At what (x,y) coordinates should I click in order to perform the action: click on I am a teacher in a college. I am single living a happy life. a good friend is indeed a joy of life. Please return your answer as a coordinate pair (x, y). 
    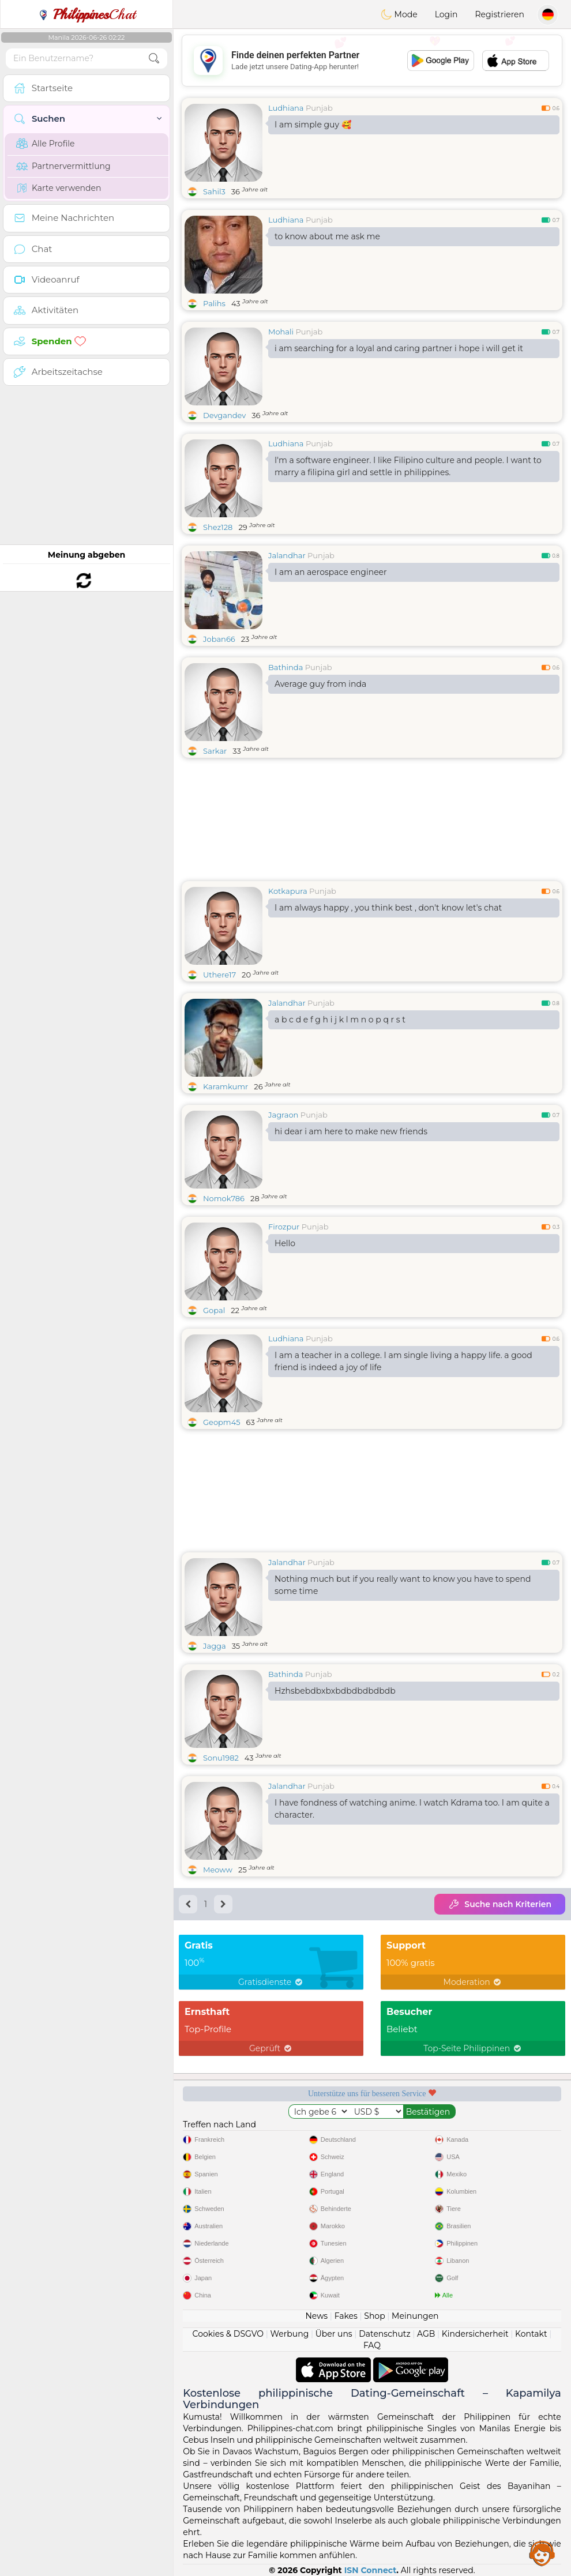
    Looking at the image, I should click on (403, 1361).